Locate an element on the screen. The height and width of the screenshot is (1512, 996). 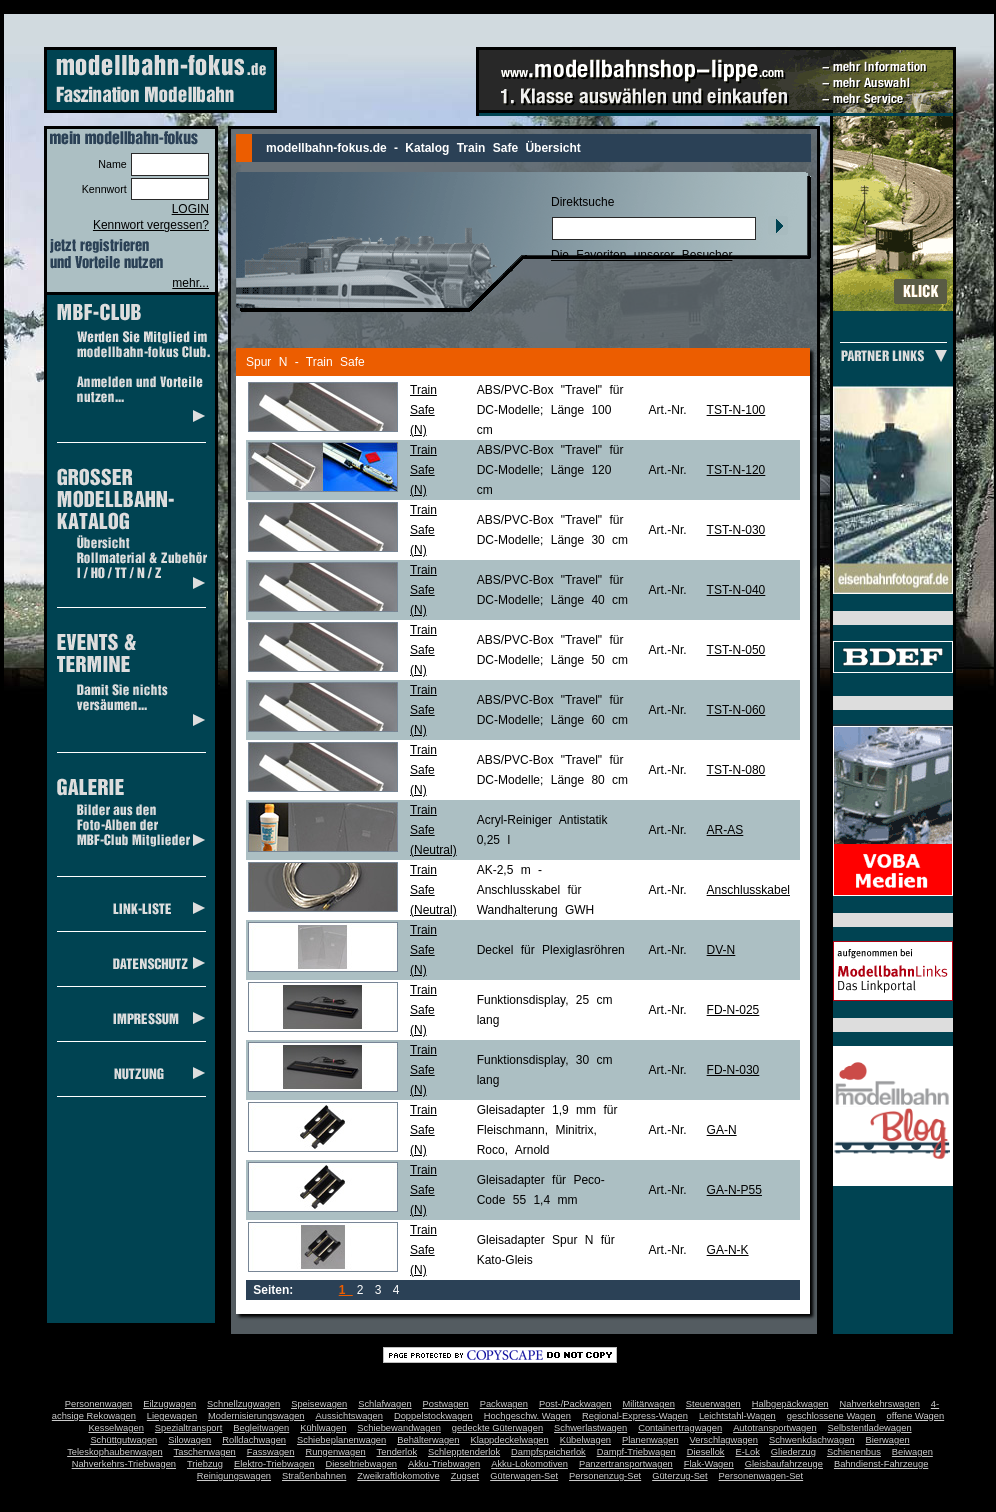
Personenzug-Set is located at coordinates (605, 1476).